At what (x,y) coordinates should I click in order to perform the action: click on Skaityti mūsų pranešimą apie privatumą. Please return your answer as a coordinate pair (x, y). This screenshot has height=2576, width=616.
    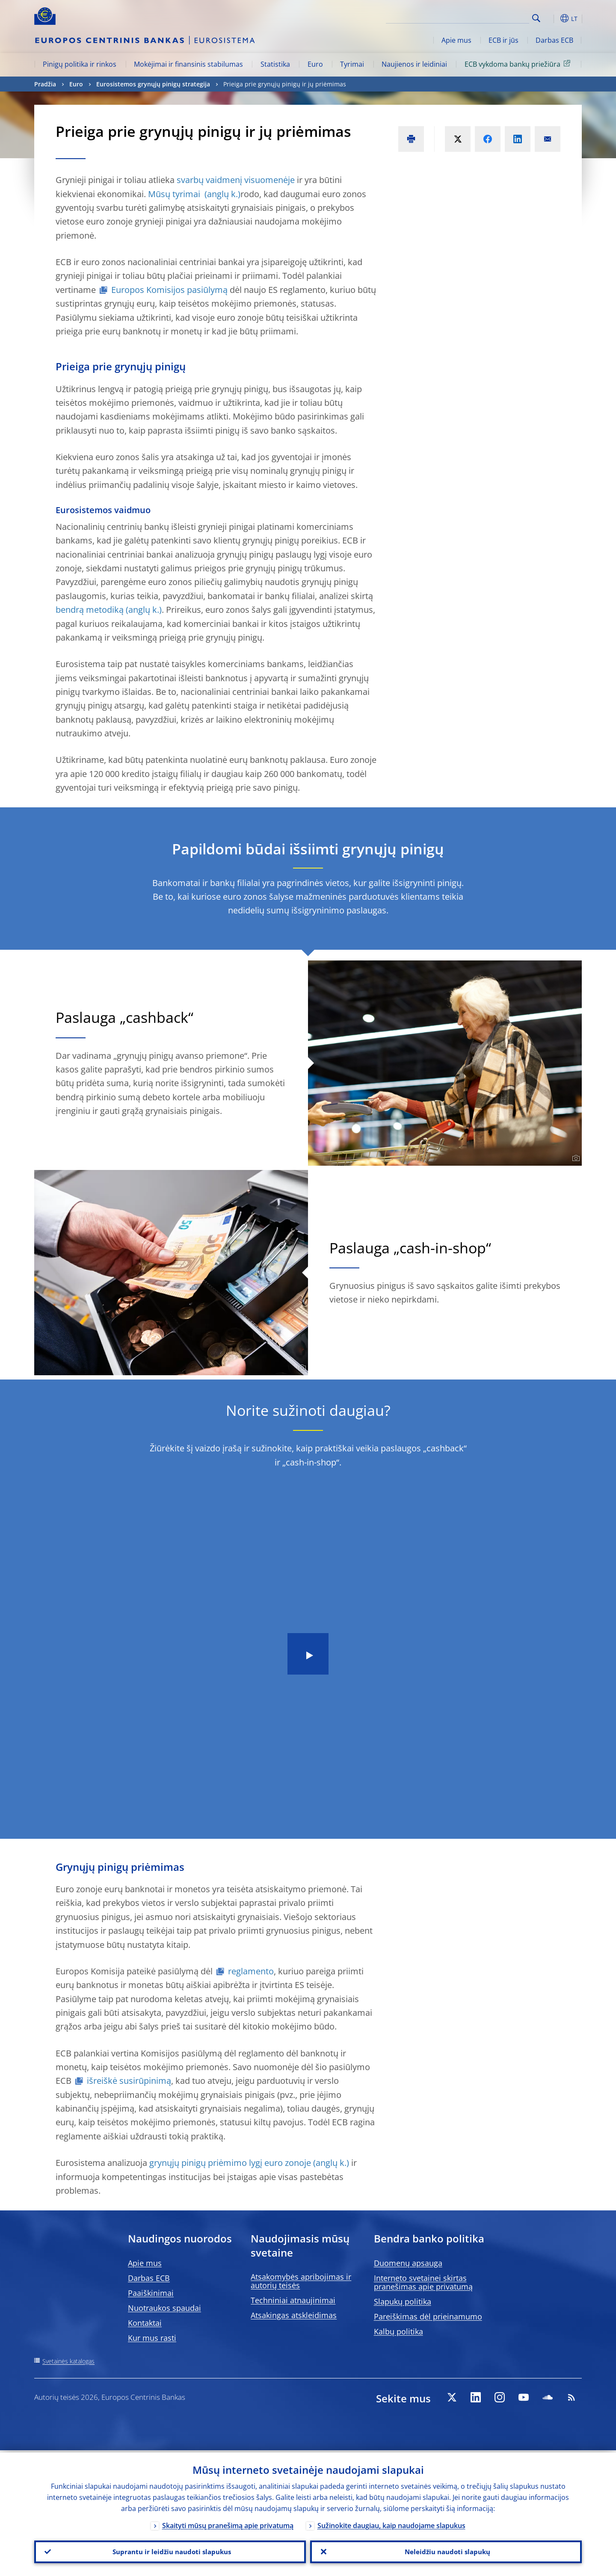
    Looking at the image, I should click on (227, 2523).